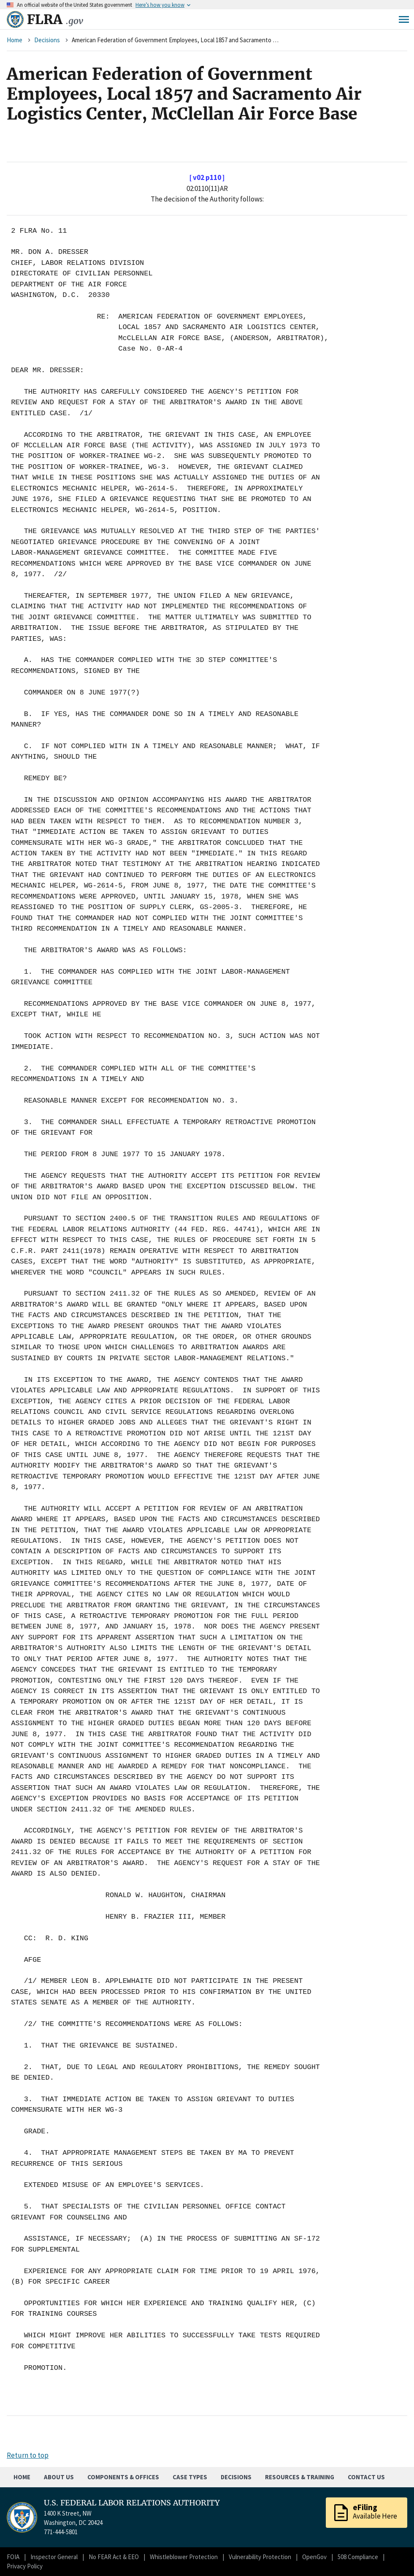  I want to click on FLRA [Home], so click(55, 19).